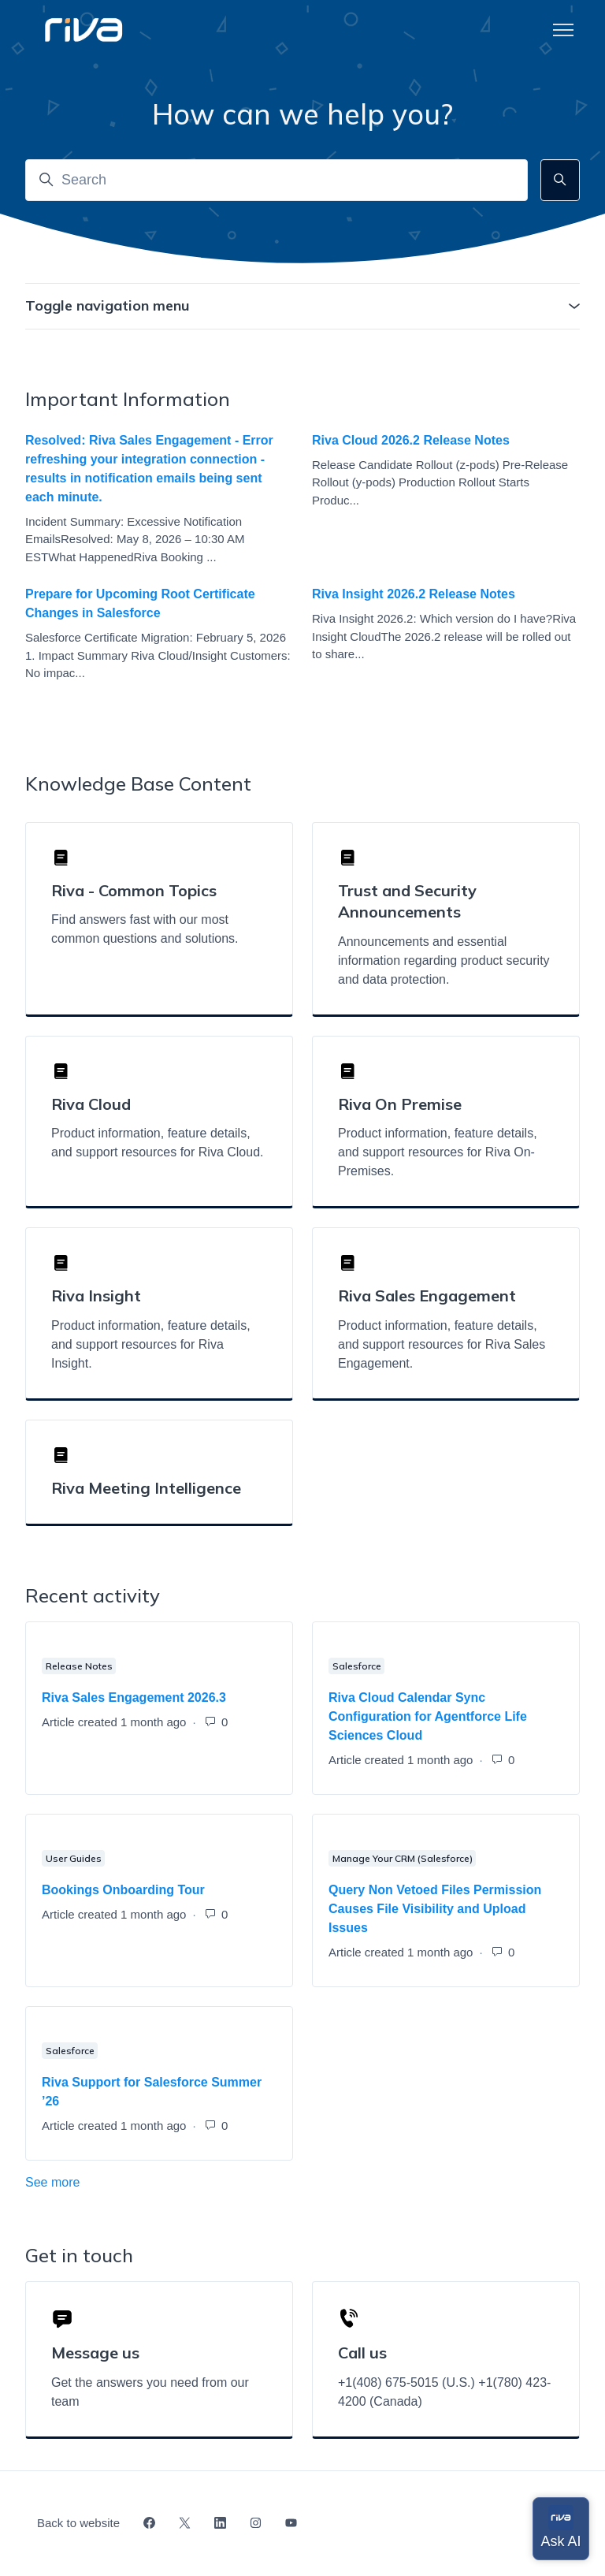 The image size is (605, 2576). I want to click on Product information, feature details, and support resources for Riva Cloud., so click(157, 1142).